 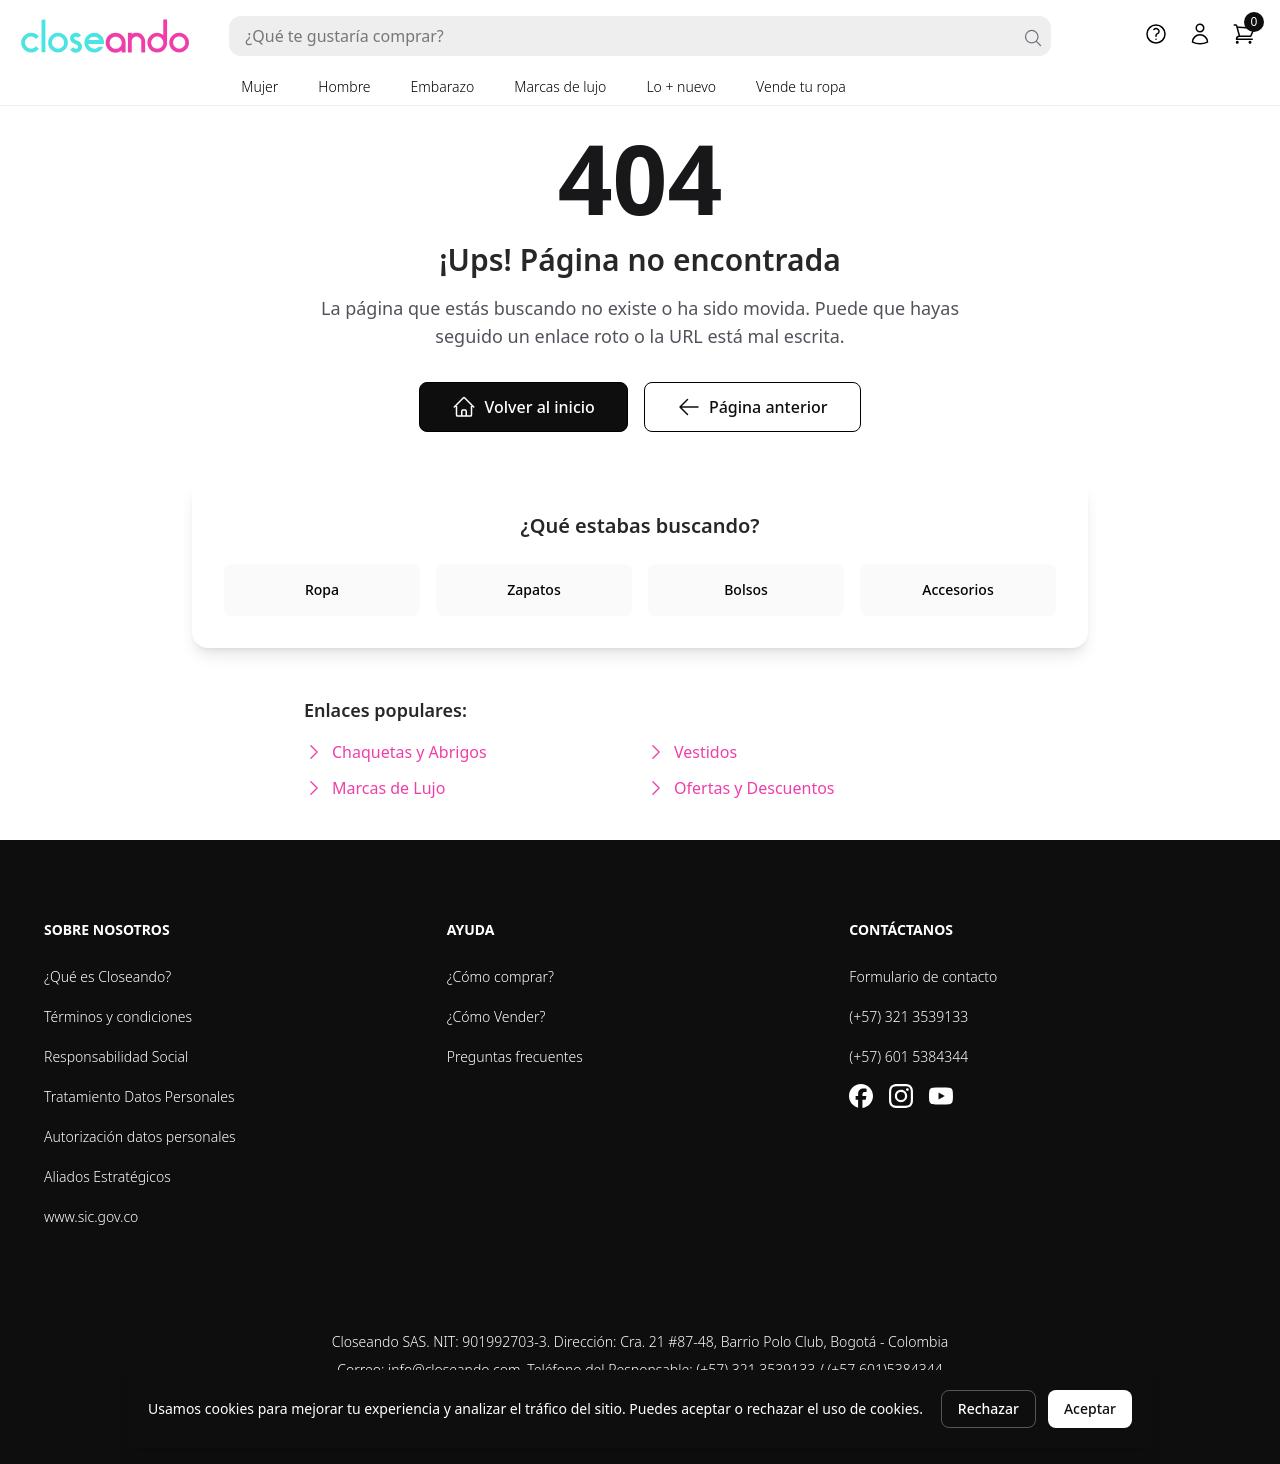 What do you see at coordinates (988, 1408) in the screenshot?
I see `Rechazar` at bounding box center [988, 1408].